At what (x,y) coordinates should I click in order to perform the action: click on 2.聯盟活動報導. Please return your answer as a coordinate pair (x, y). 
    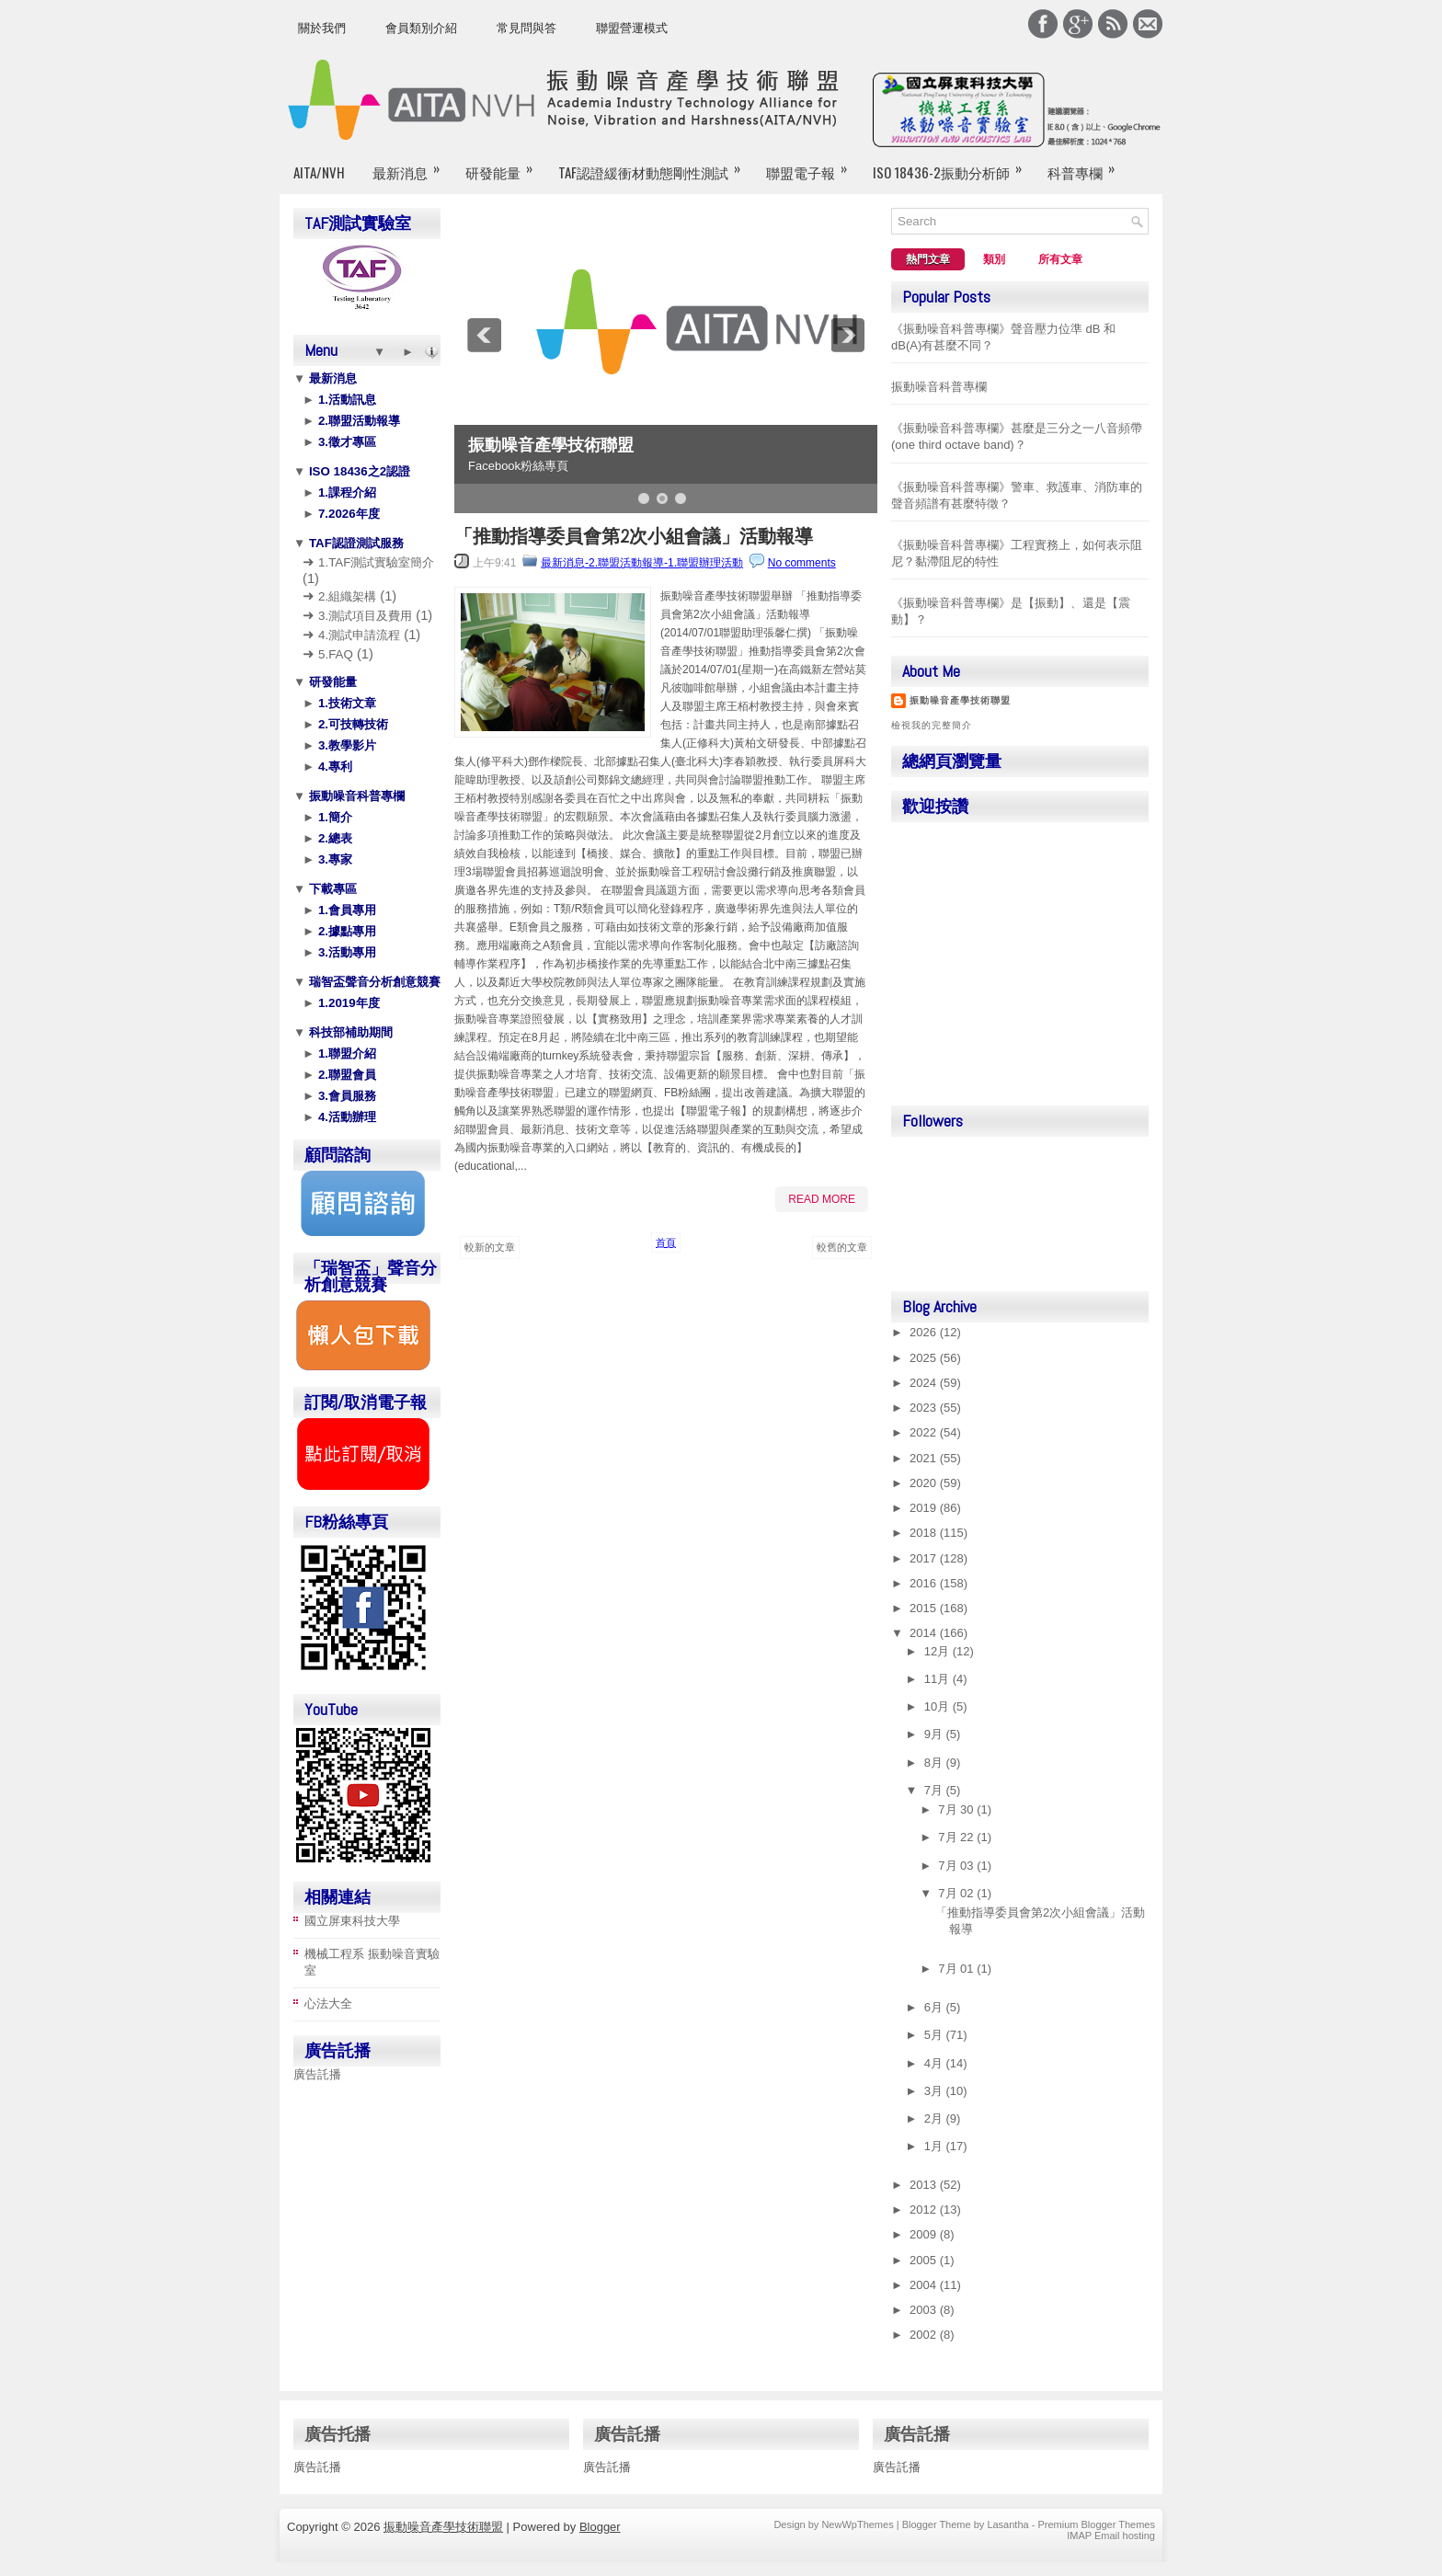
    Looking at the image, I should click on (357, 421).